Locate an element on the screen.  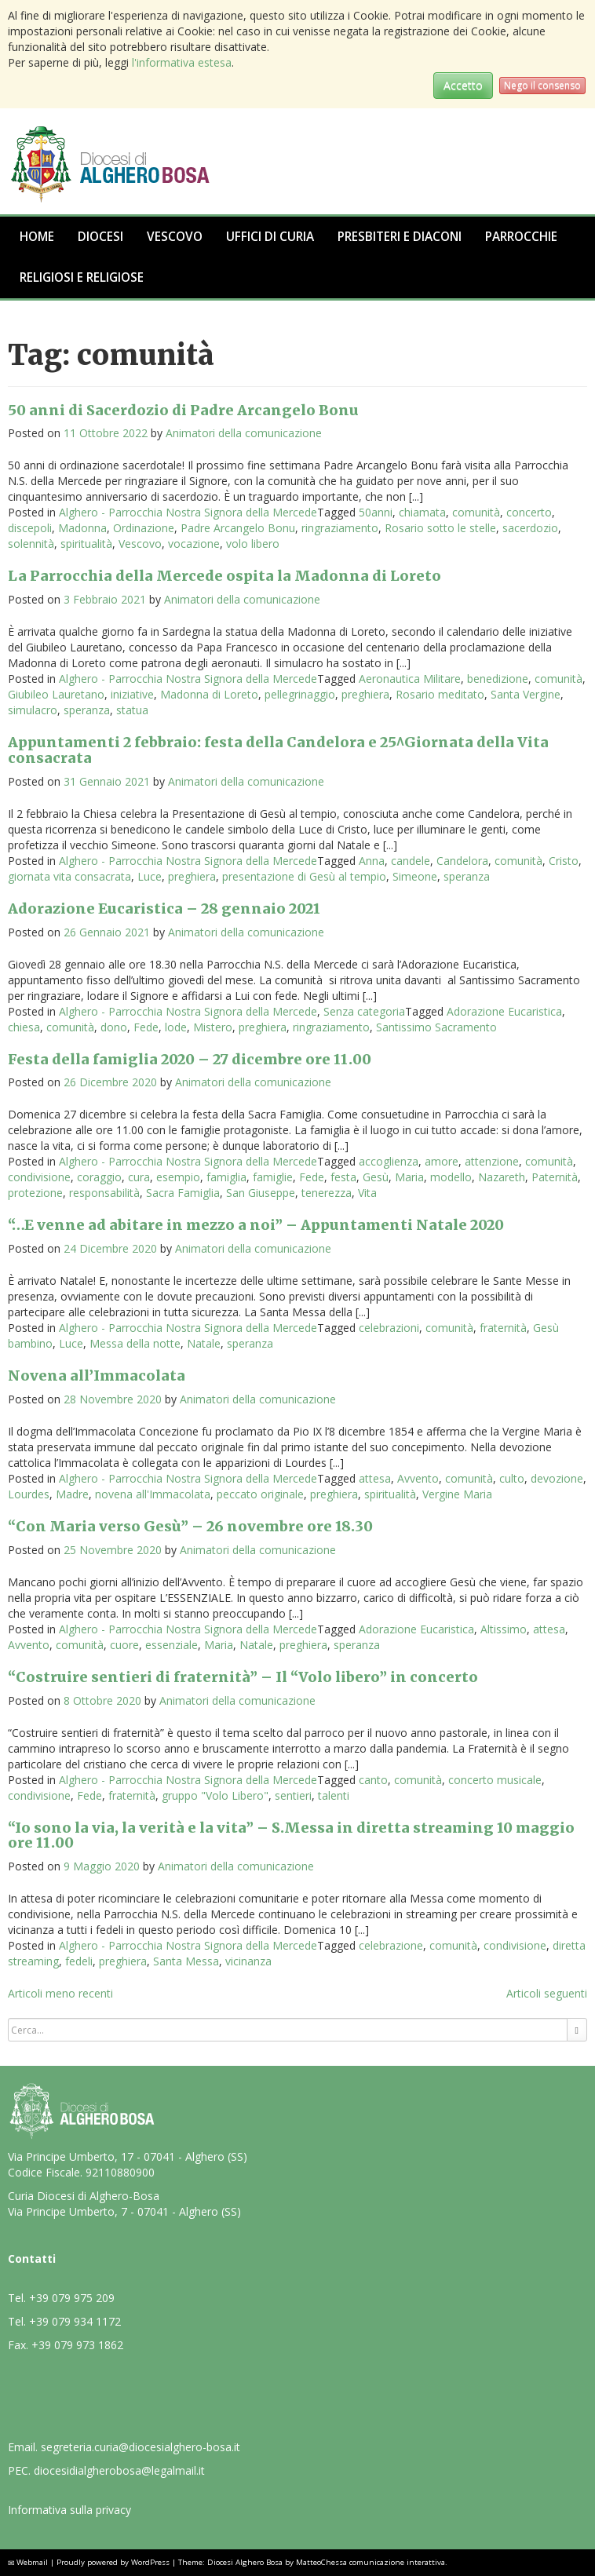
San Giuseppe is located at coordinates (260, 1192).